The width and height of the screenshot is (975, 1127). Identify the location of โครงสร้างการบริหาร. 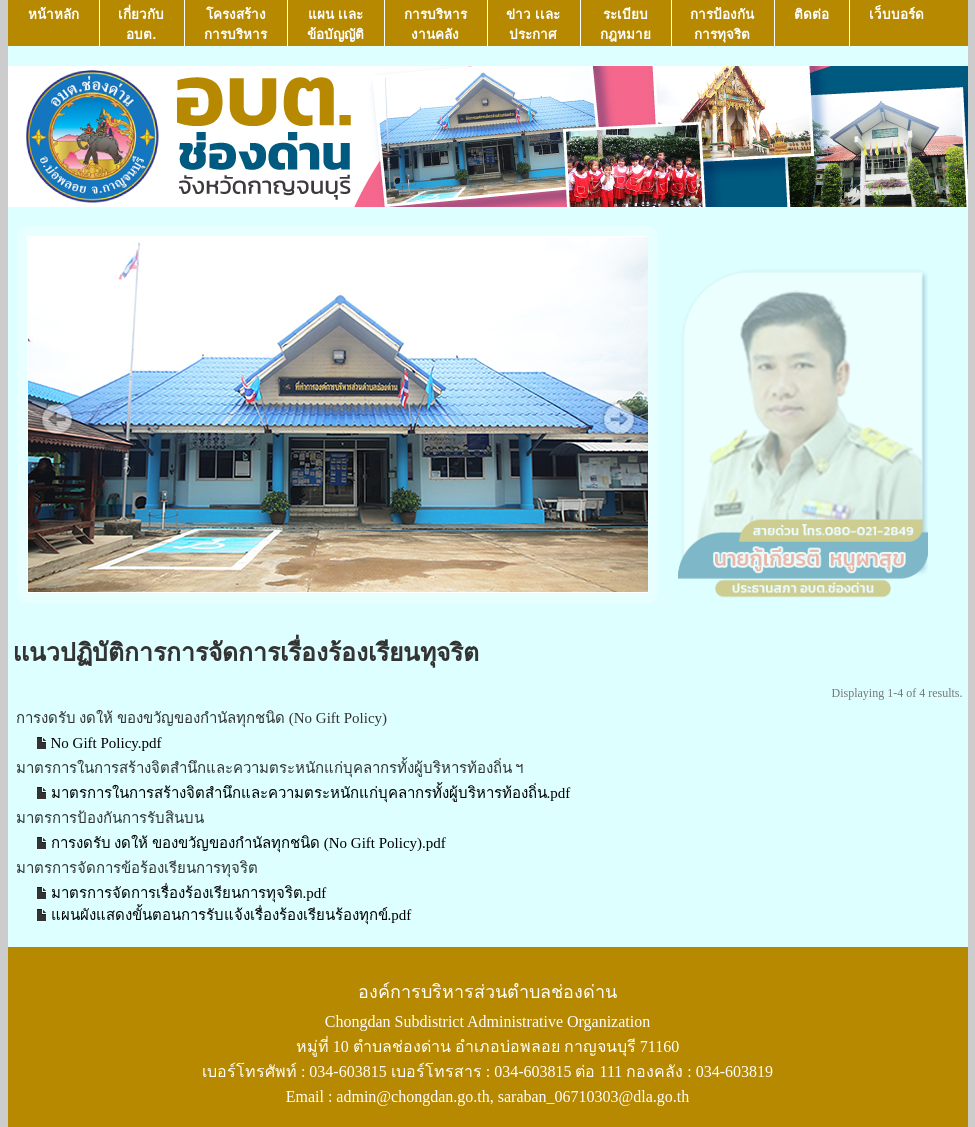
(235, 24).